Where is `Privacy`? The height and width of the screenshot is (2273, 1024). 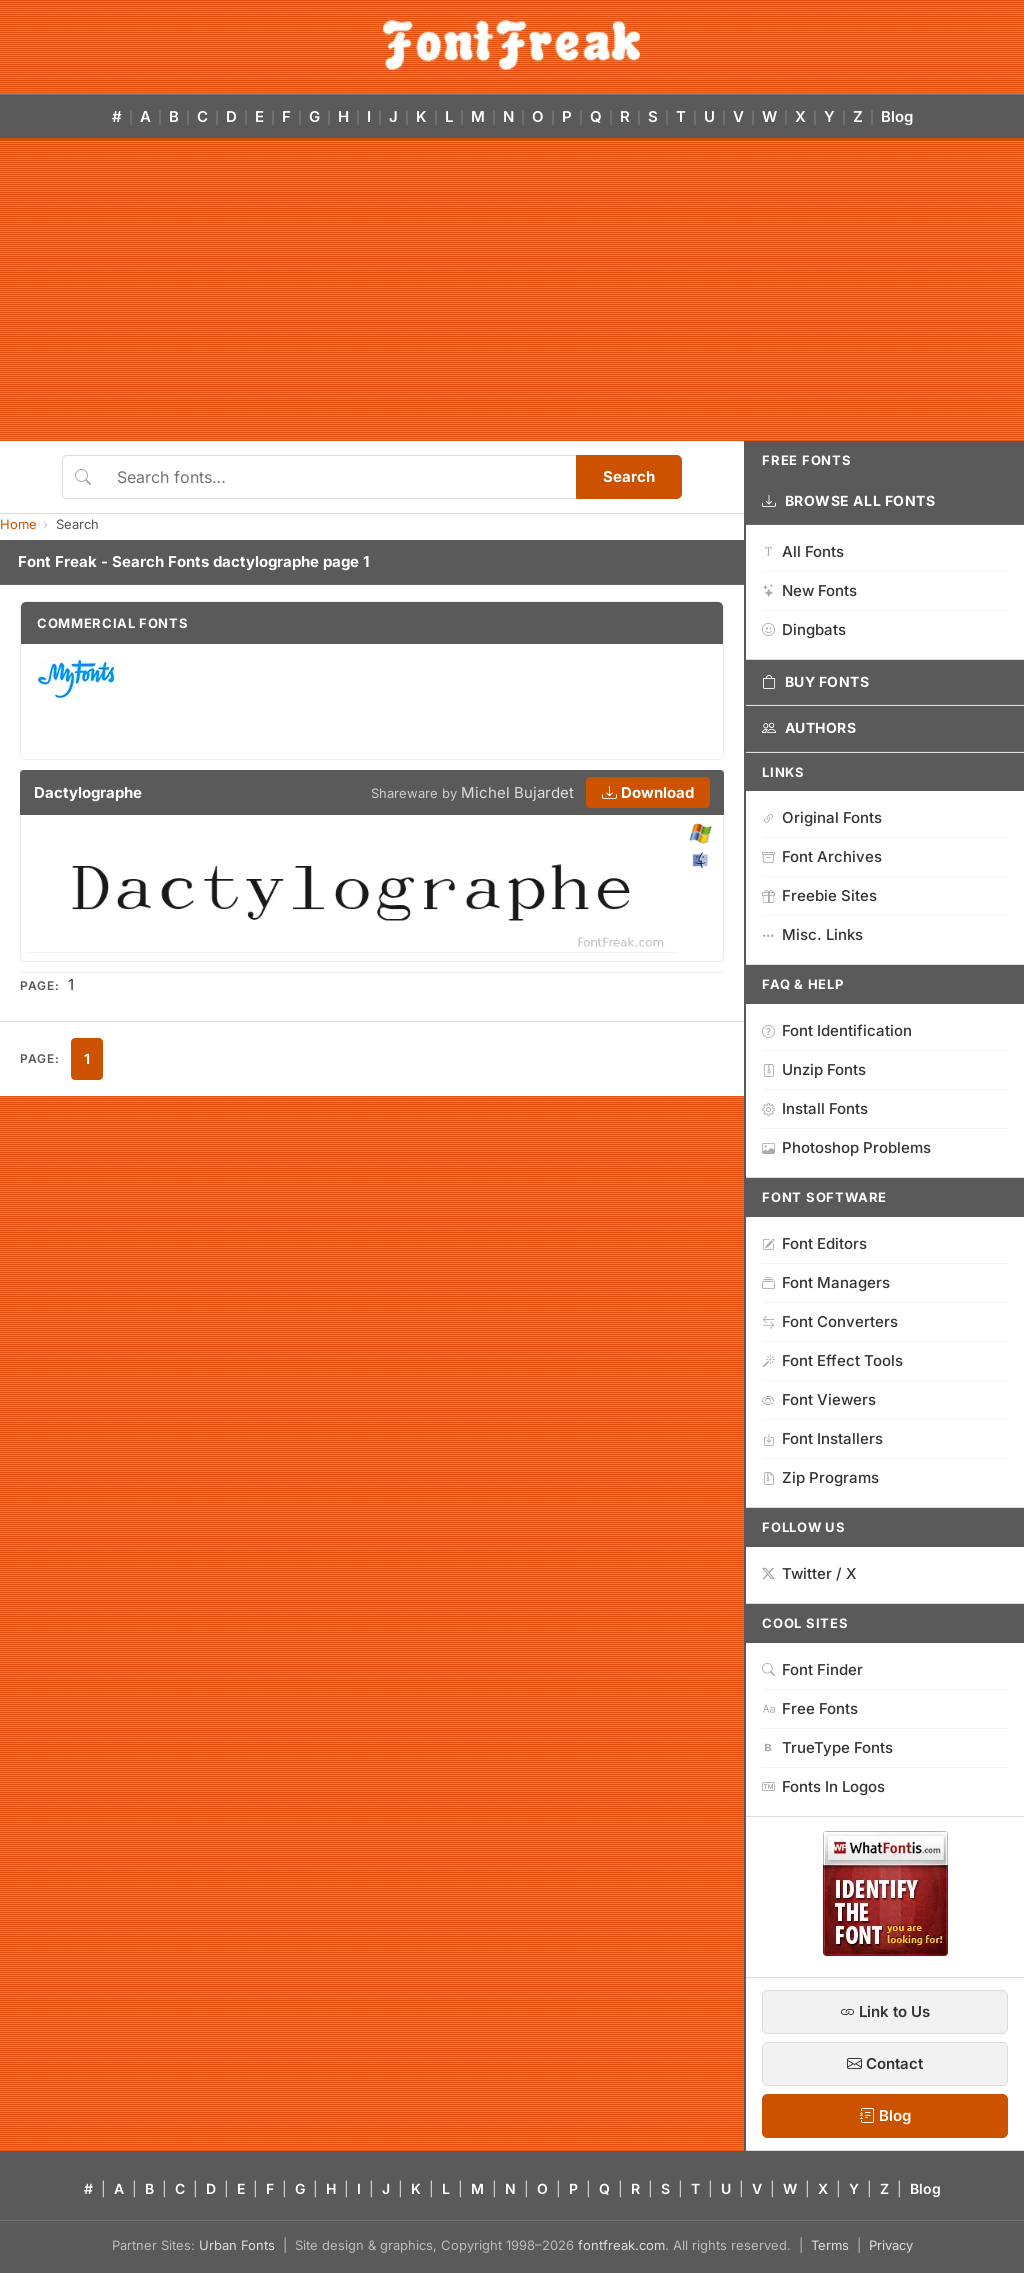 Privacy is located at coordinates (891, 2245).